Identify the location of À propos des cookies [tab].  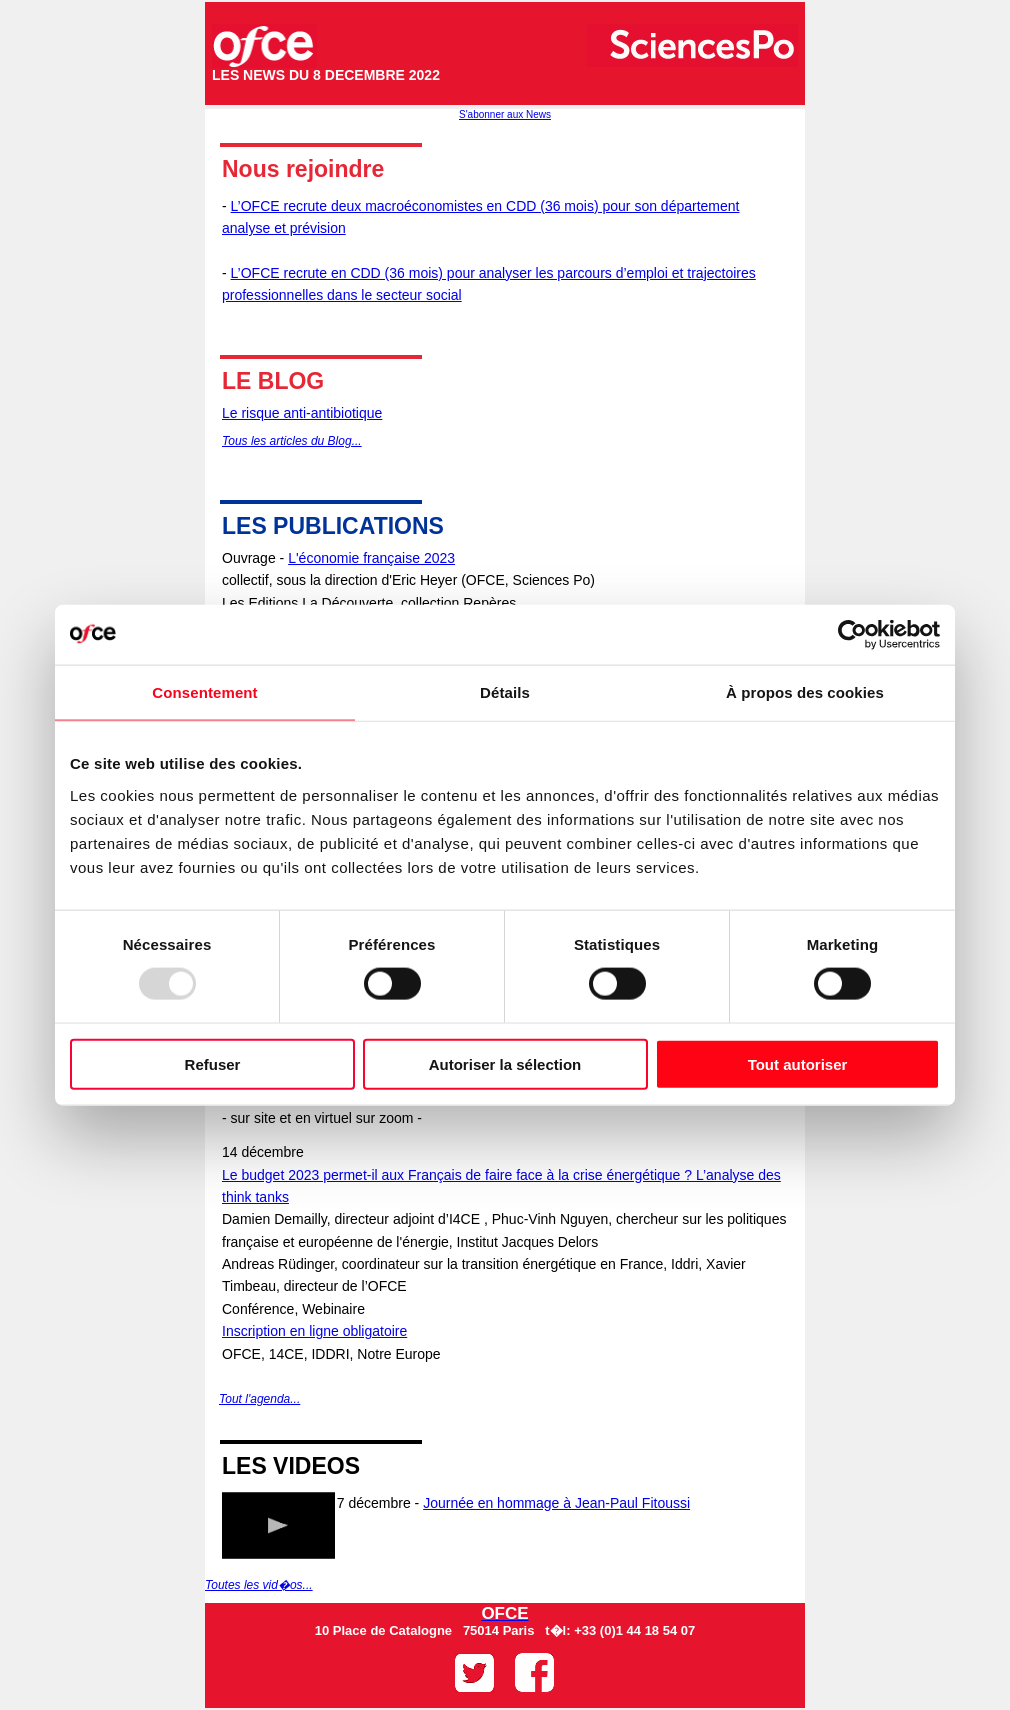
(805, 692).